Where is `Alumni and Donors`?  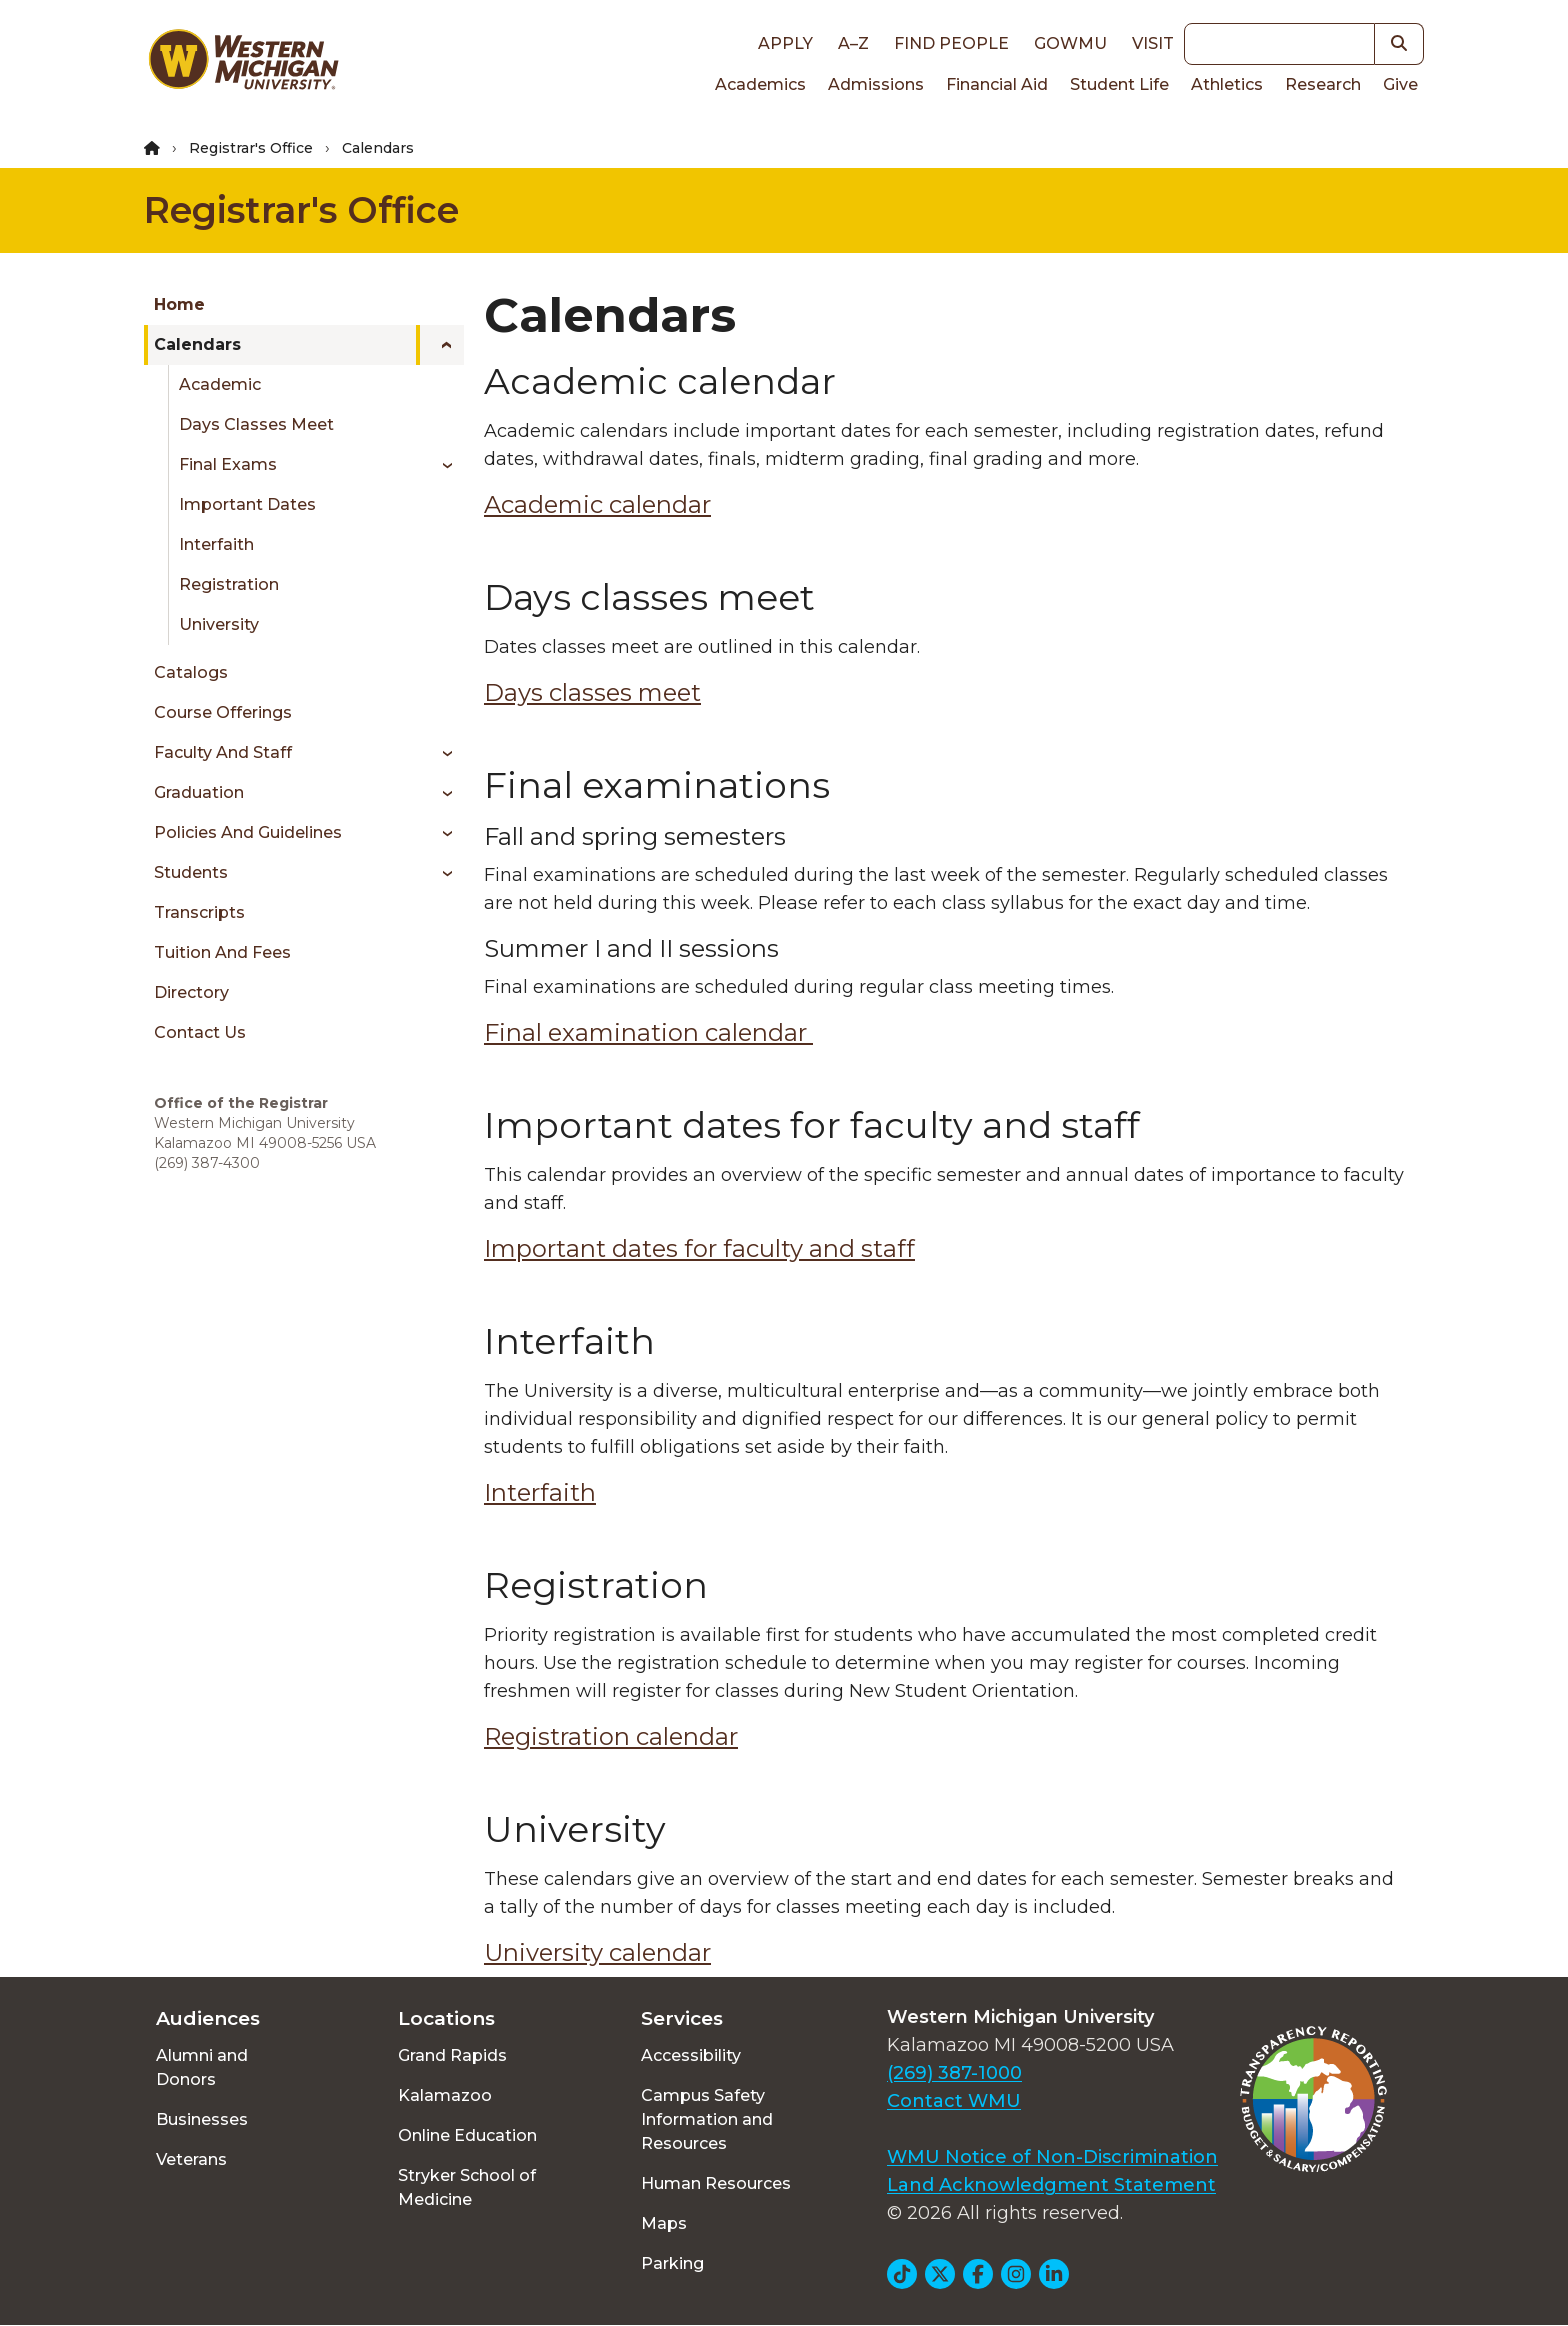
Alumni and Donors is located at coordinates (202, 2067).